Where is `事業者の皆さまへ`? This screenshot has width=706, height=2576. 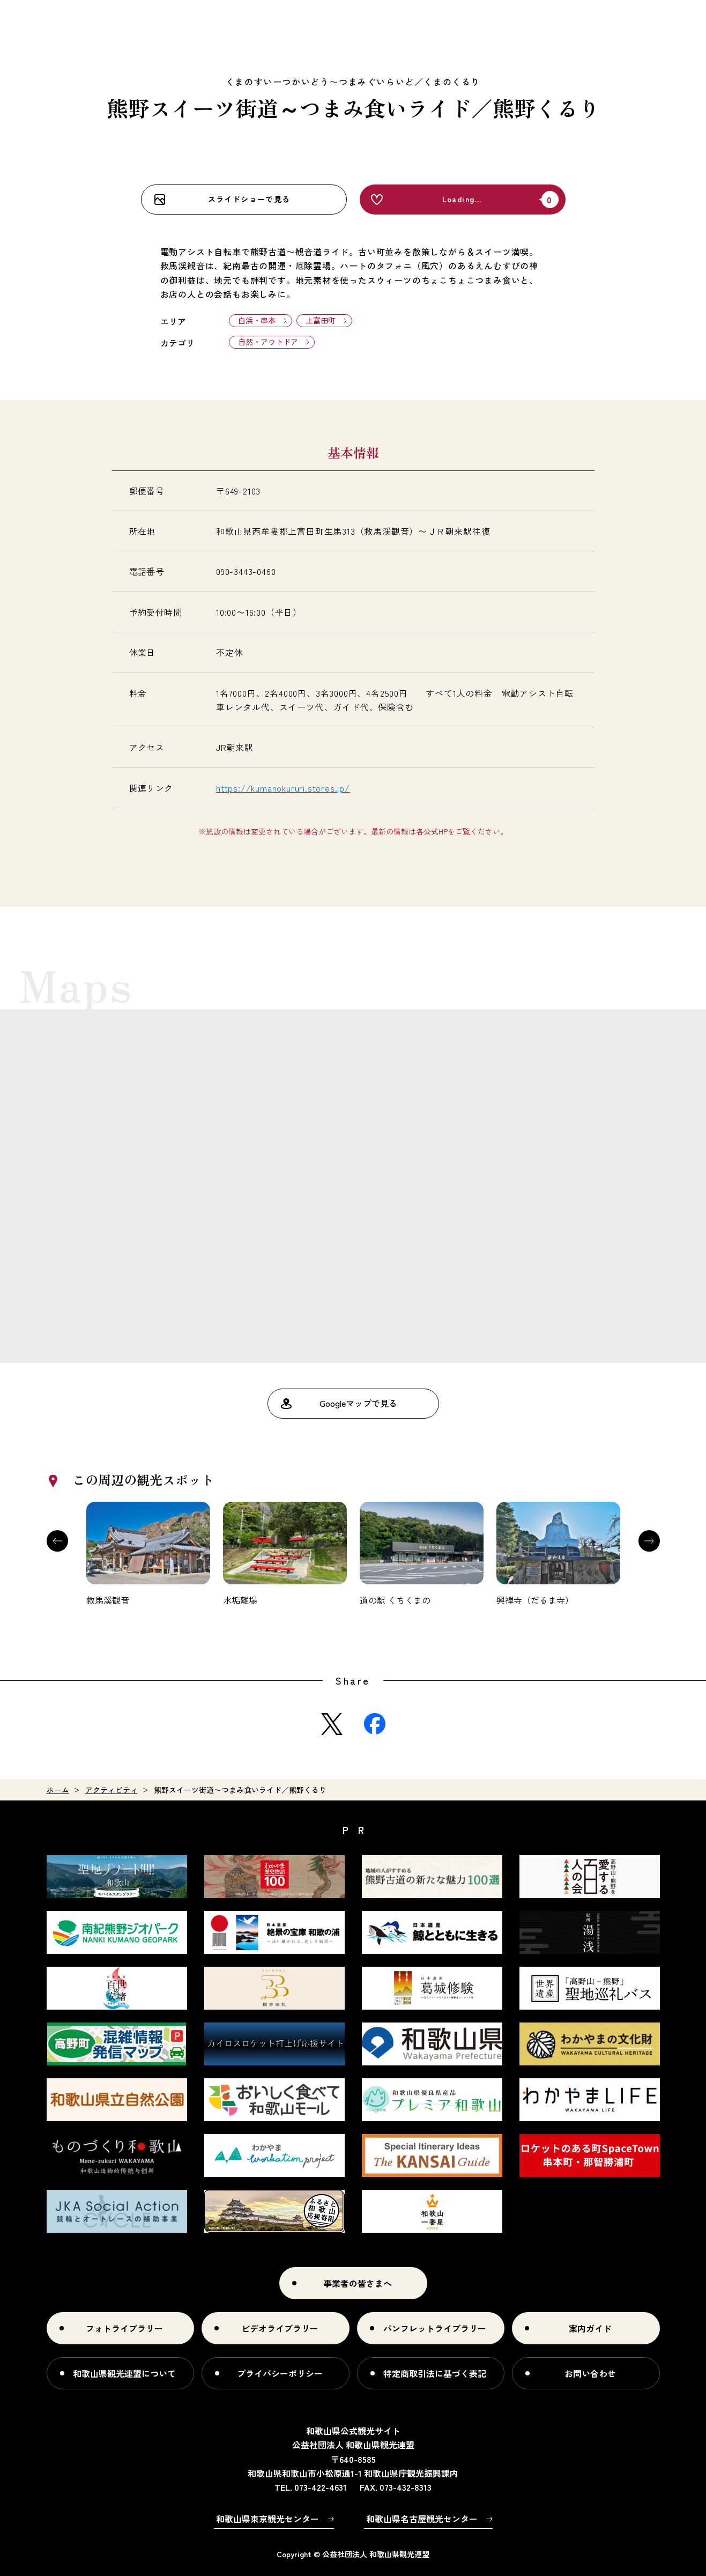 事業者の皆さまへ is located at coordinates (357, 2283).